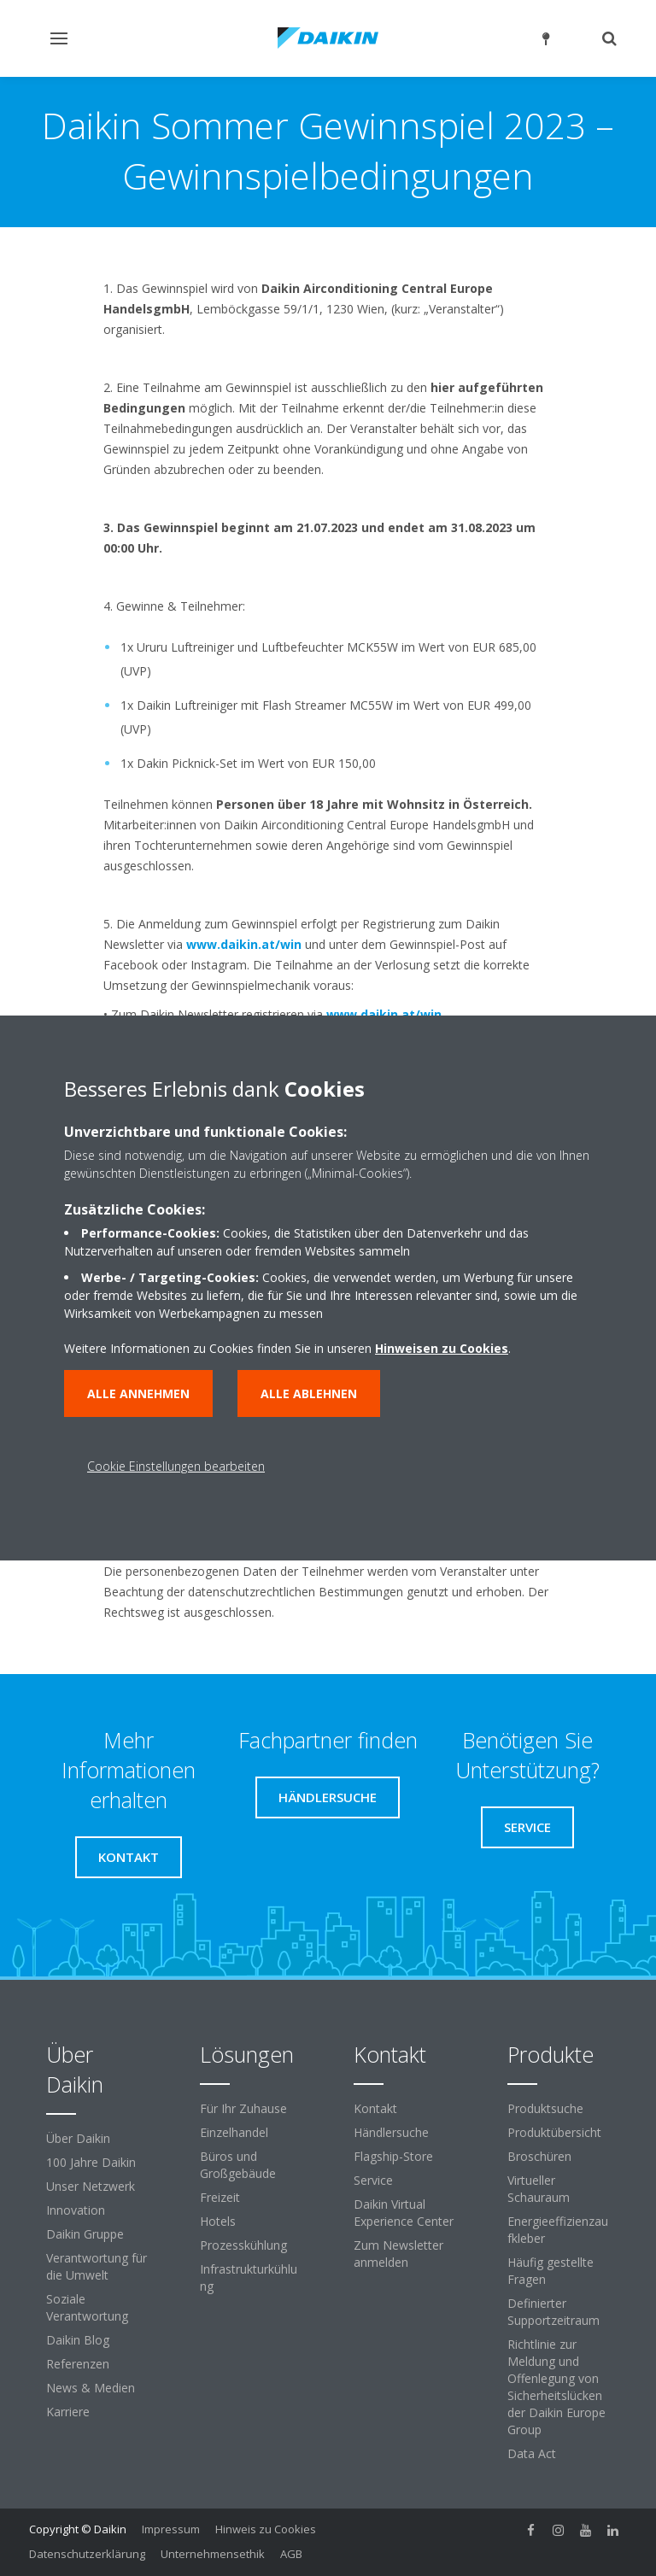 This screenshot has height=2576, width=656. Describe the element at coordinates (213, 2553) in the screenshot. I see `Unternehmensethik` at that location.